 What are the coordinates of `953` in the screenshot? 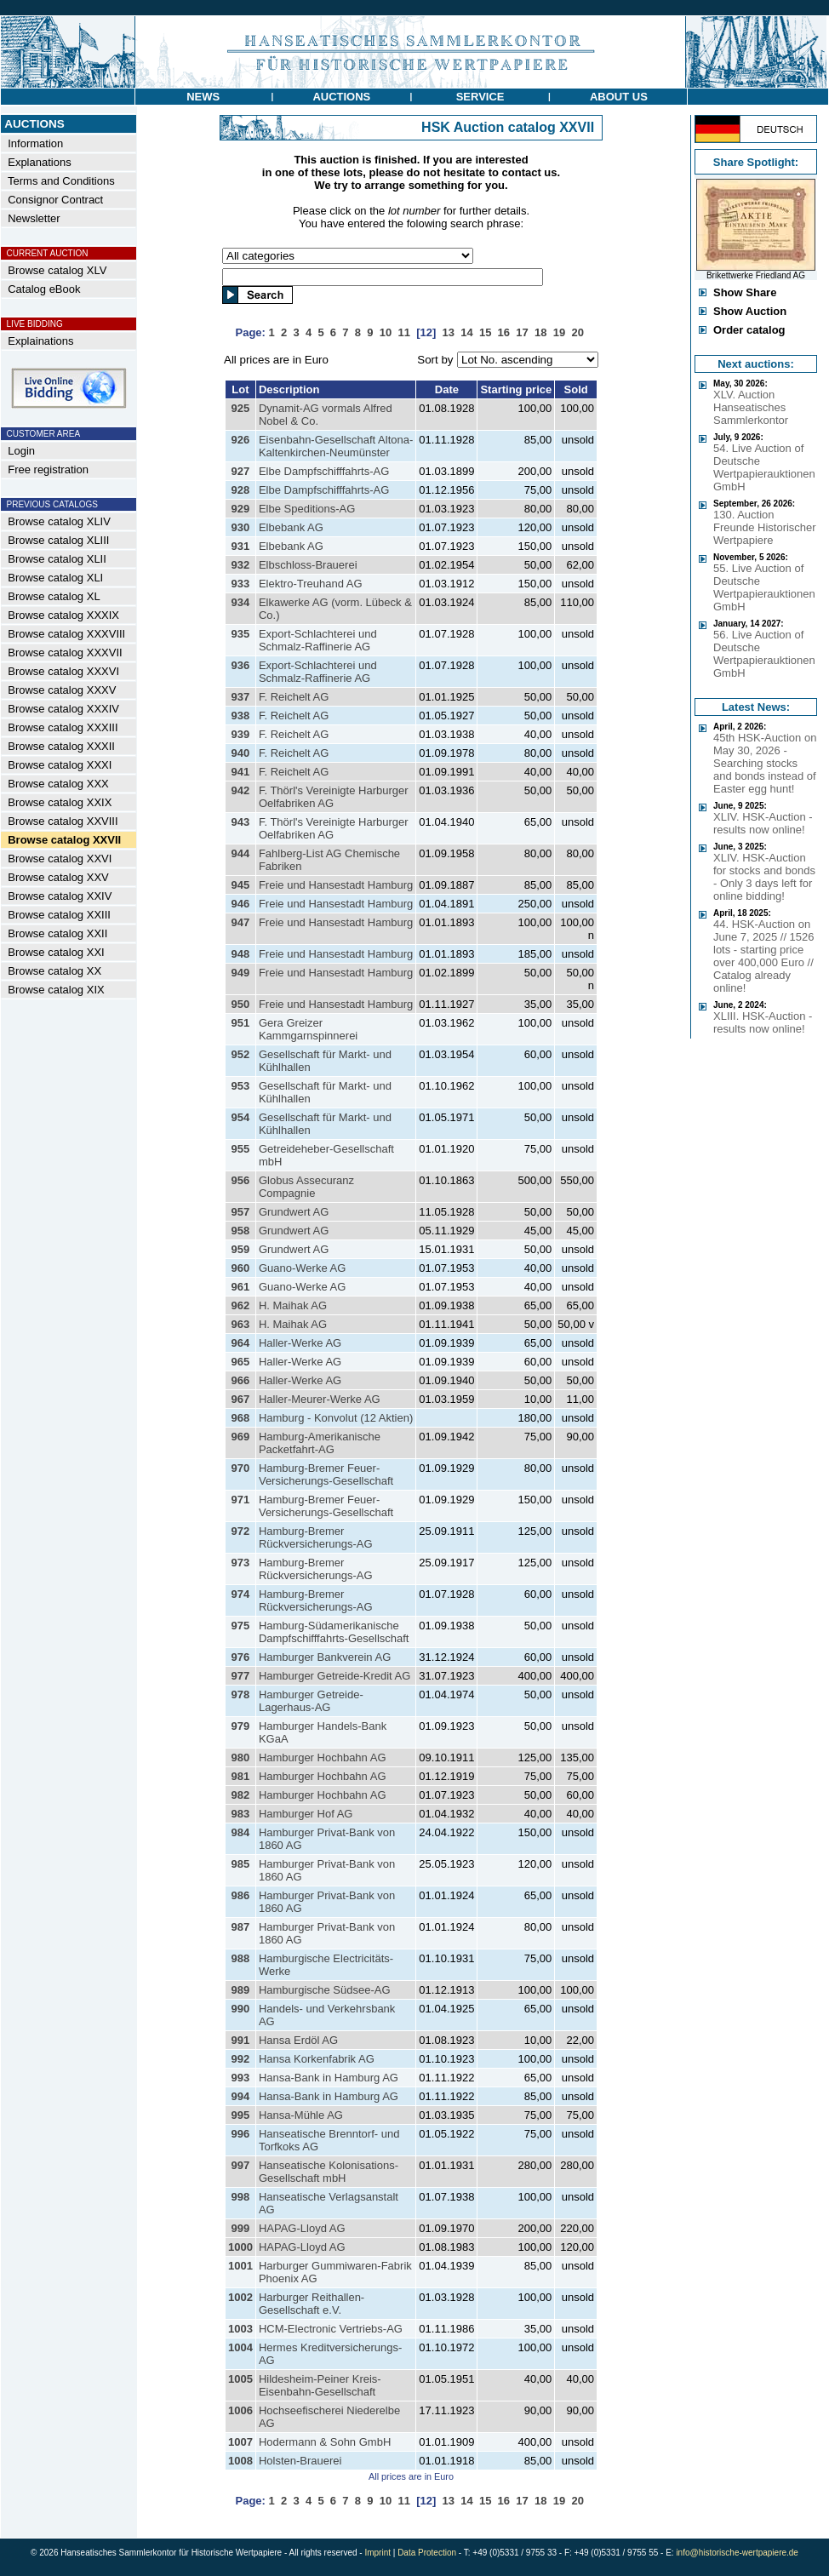 It's located at (241, 1085).